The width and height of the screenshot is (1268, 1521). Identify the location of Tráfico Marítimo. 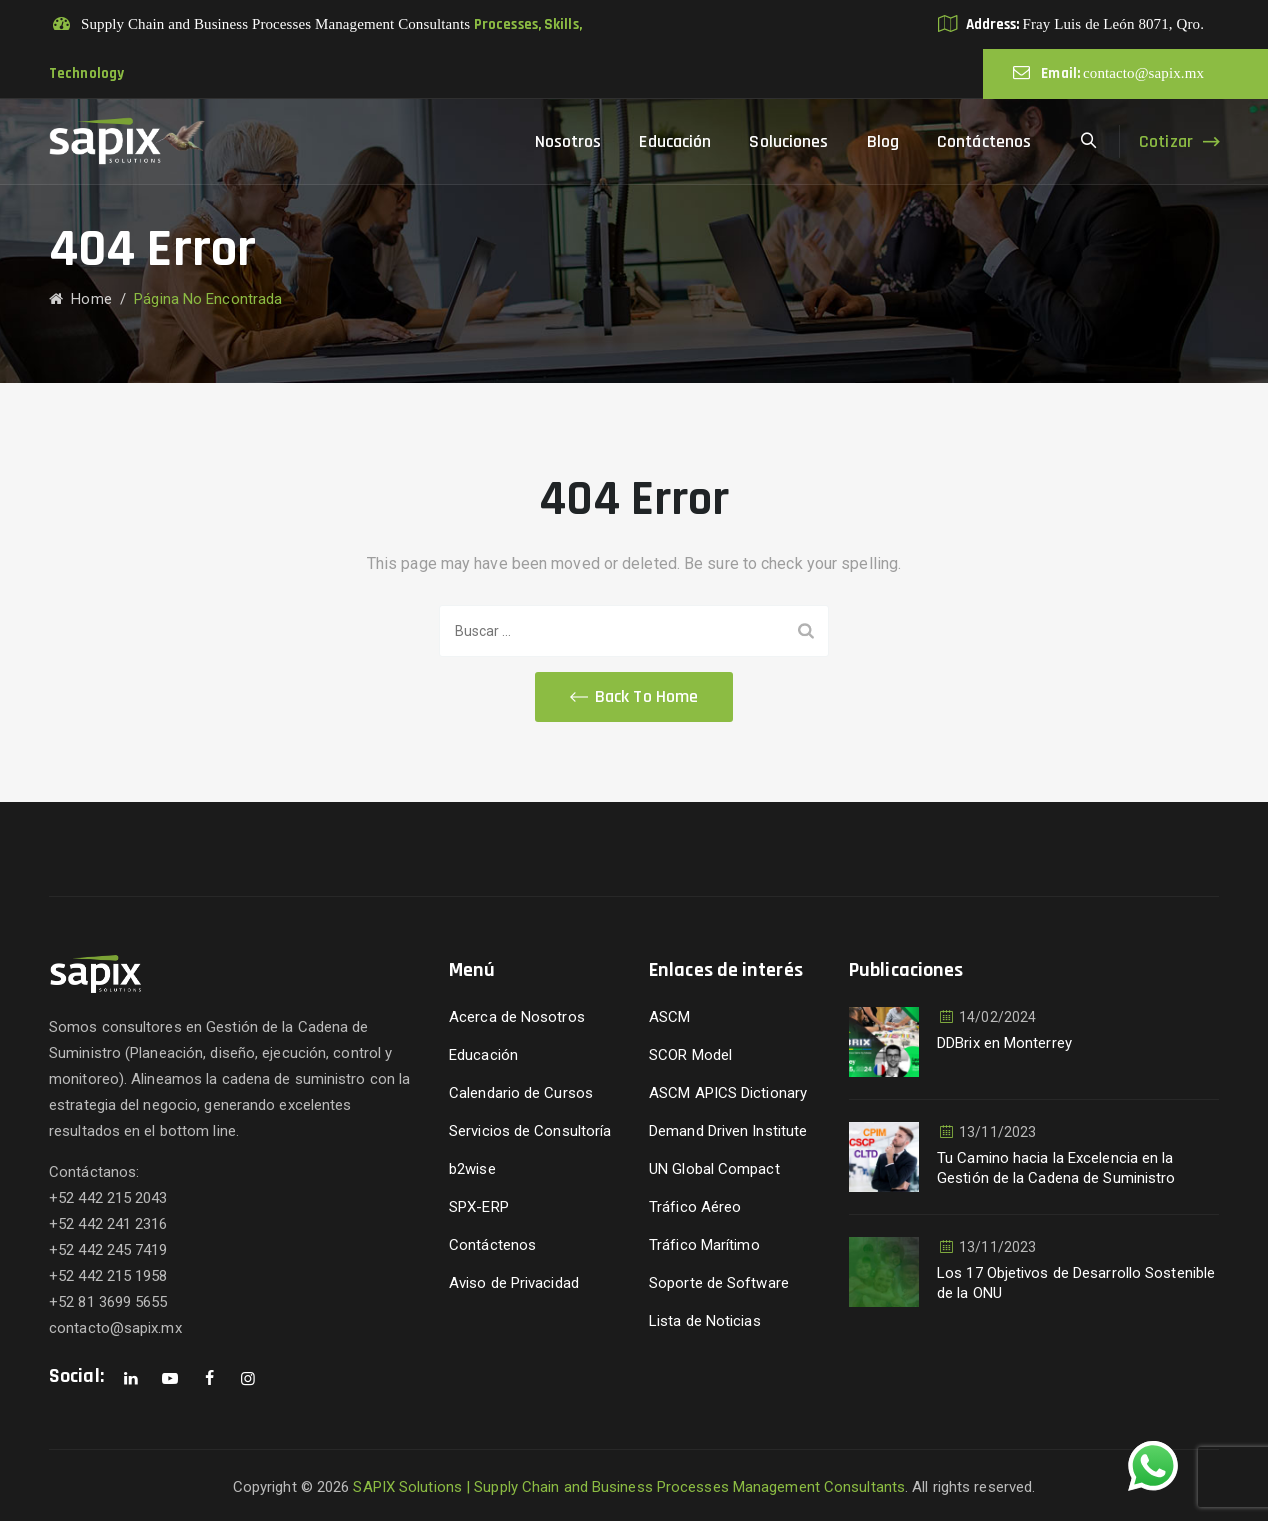
(704, 1245).